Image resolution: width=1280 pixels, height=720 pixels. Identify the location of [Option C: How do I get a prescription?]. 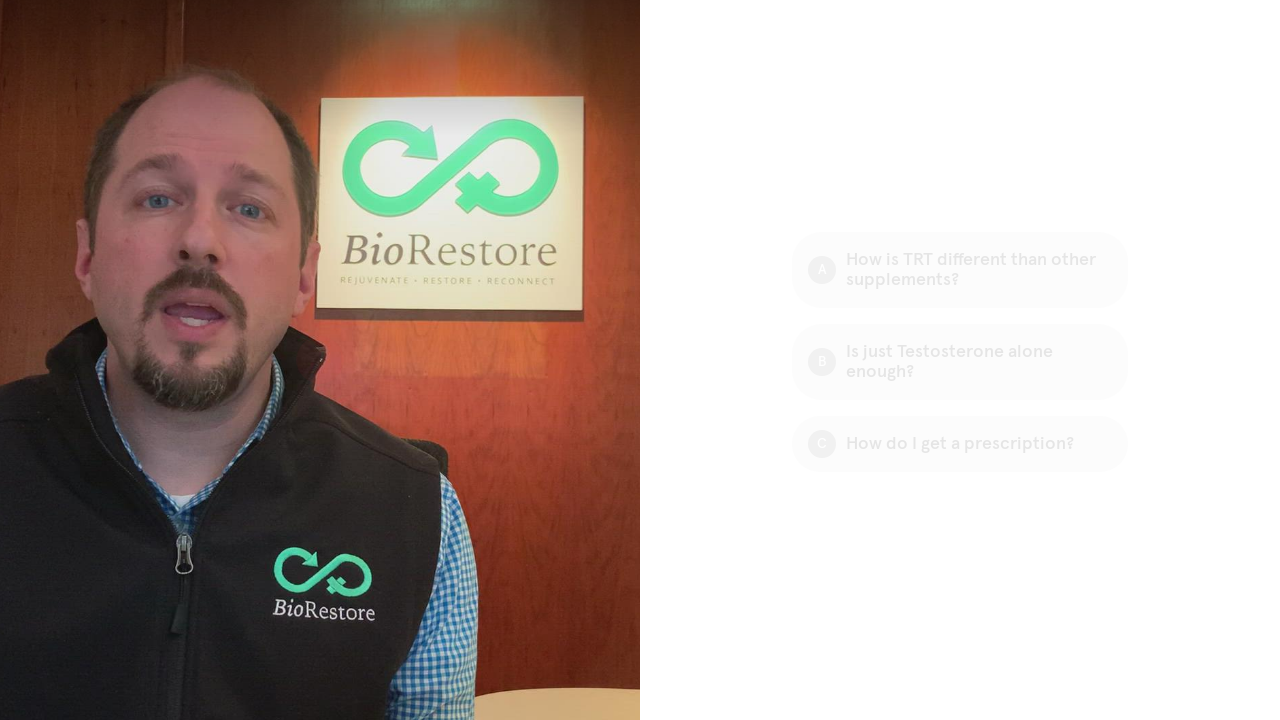
(960, 444).